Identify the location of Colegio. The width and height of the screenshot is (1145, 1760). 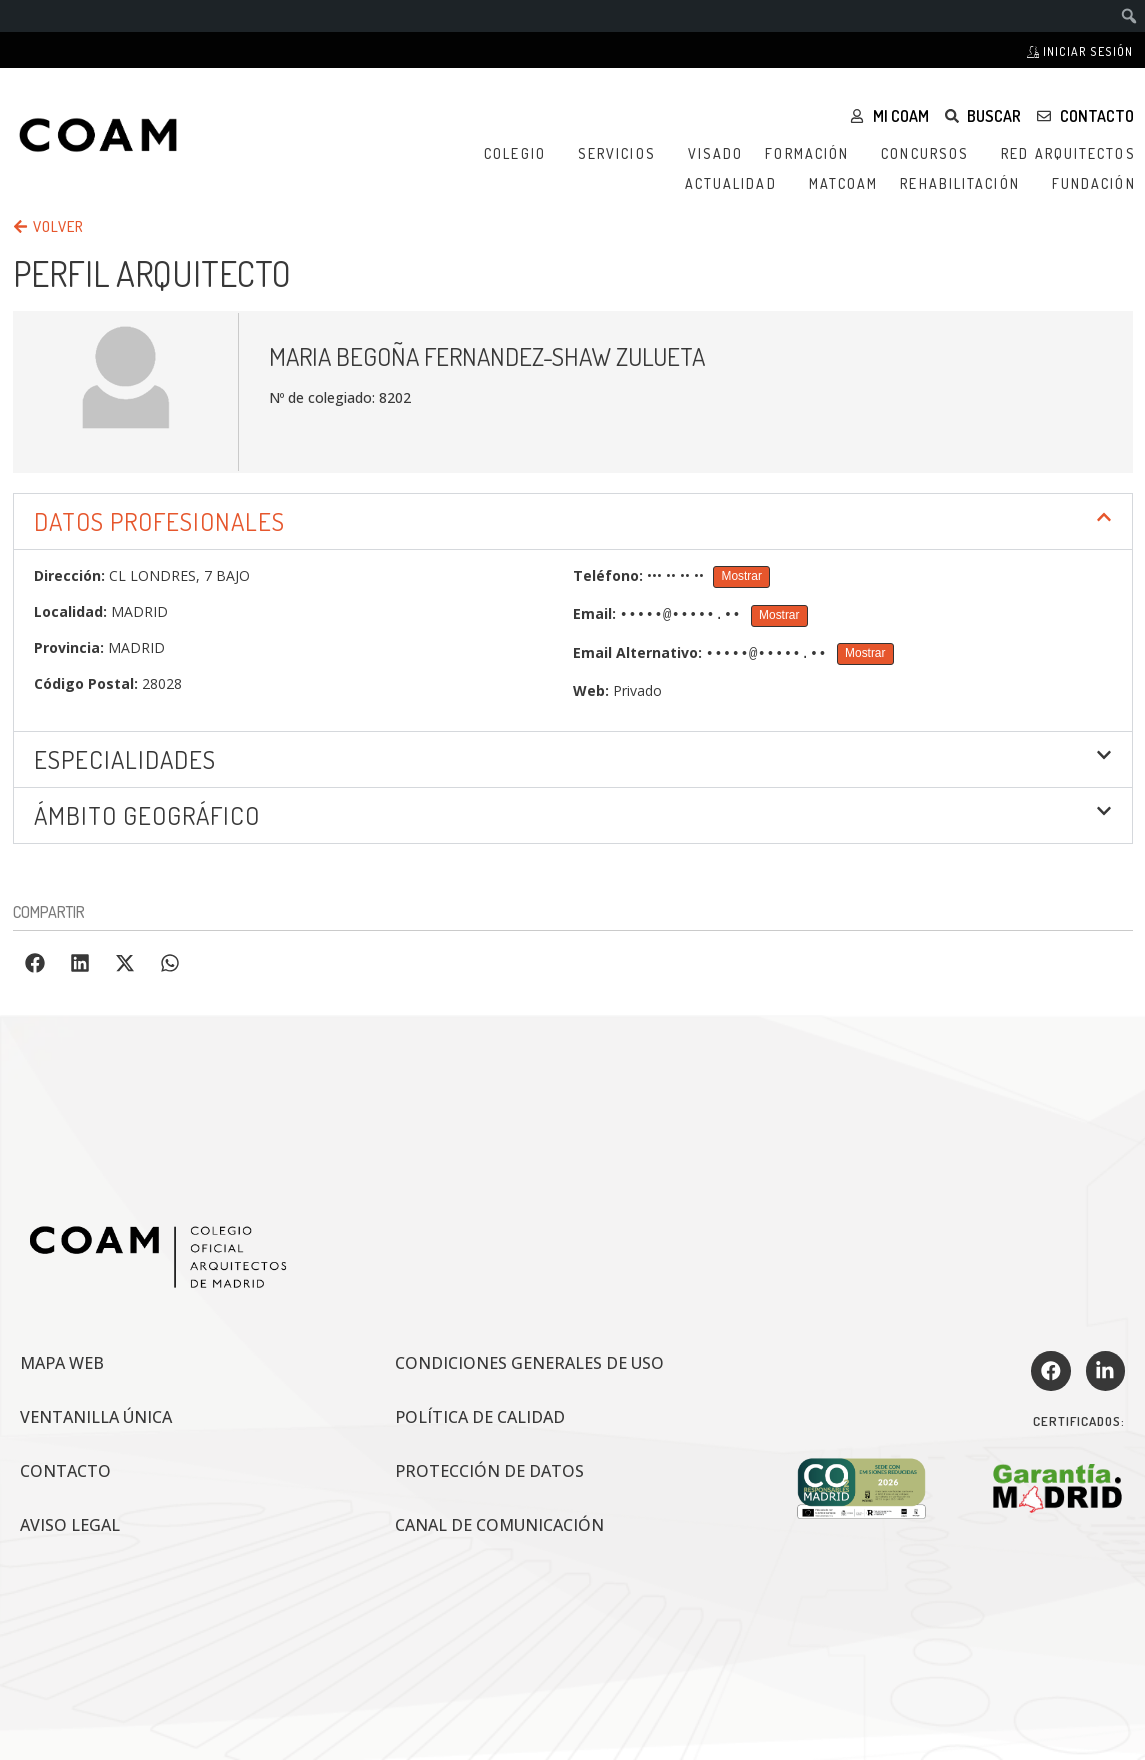
(520, 154).